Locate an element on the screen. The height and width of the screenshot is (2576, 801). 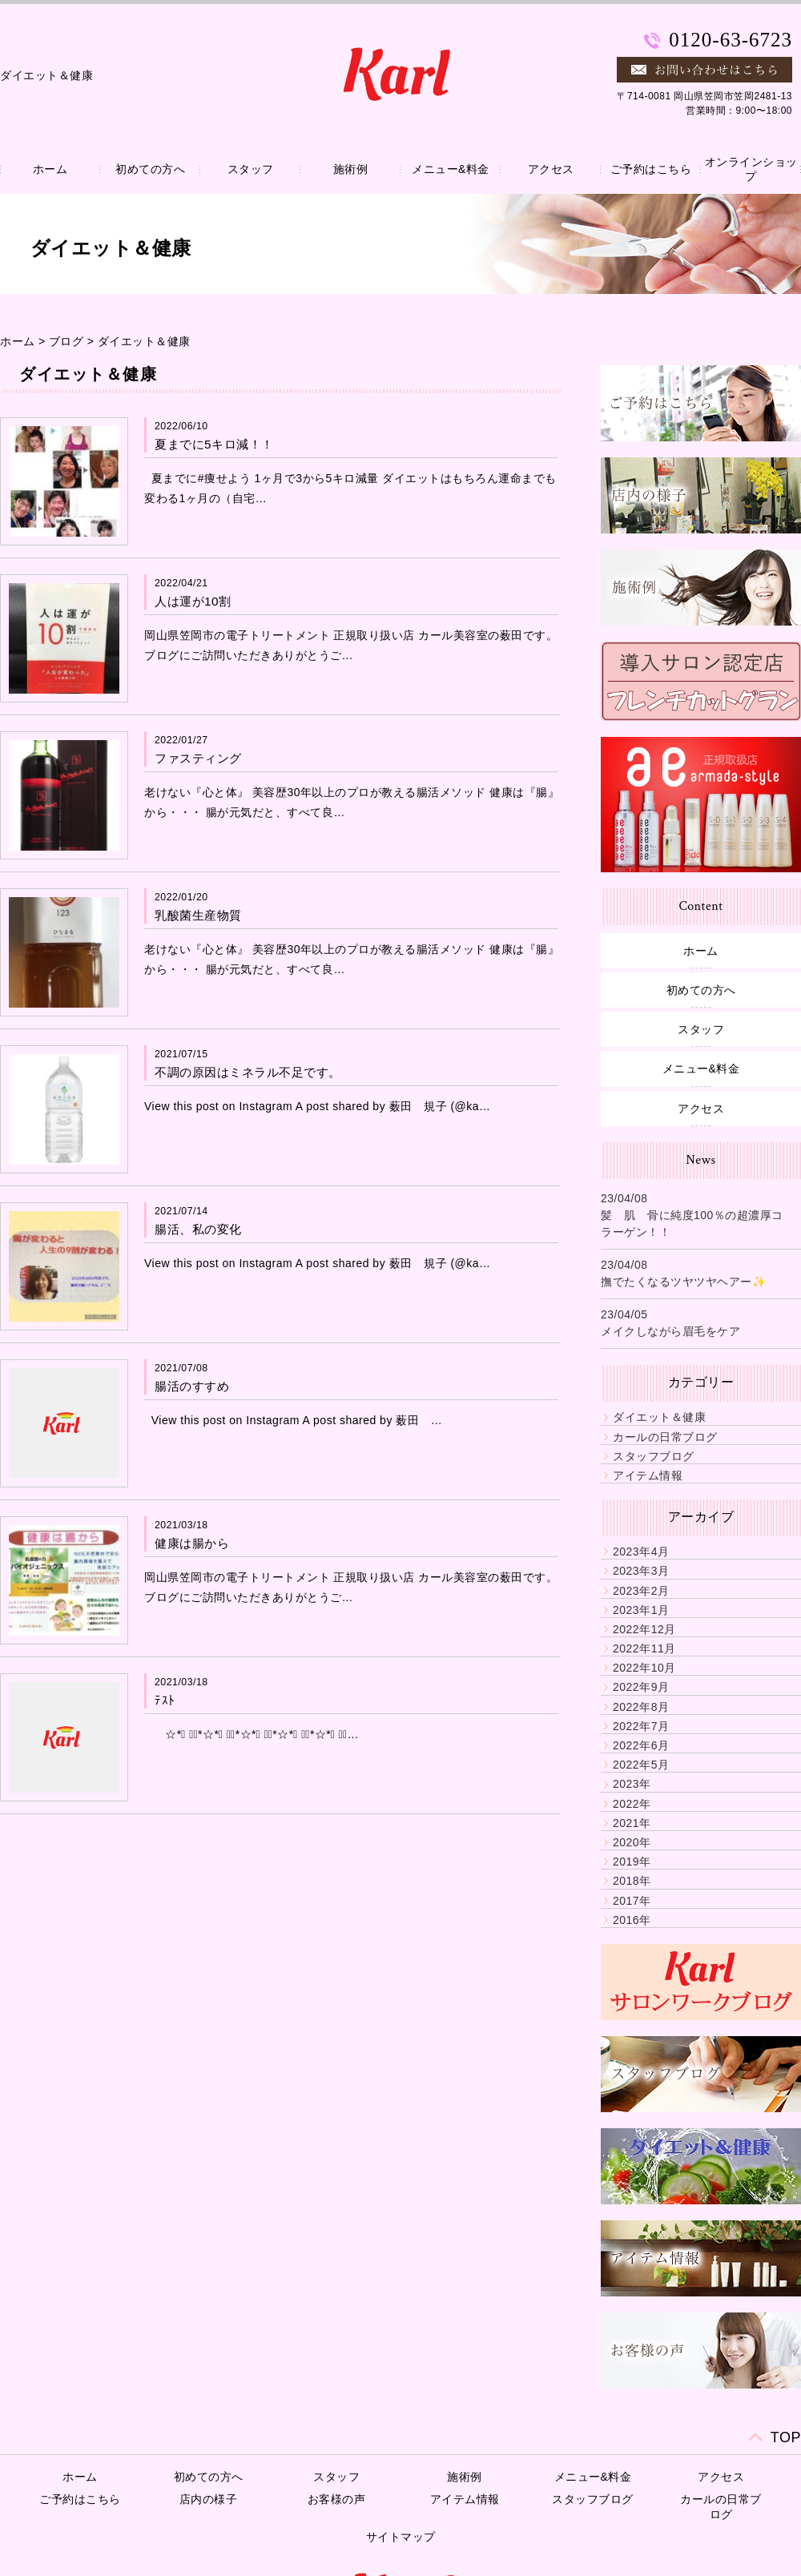
2019年 is located at coordinates (632, 1861).